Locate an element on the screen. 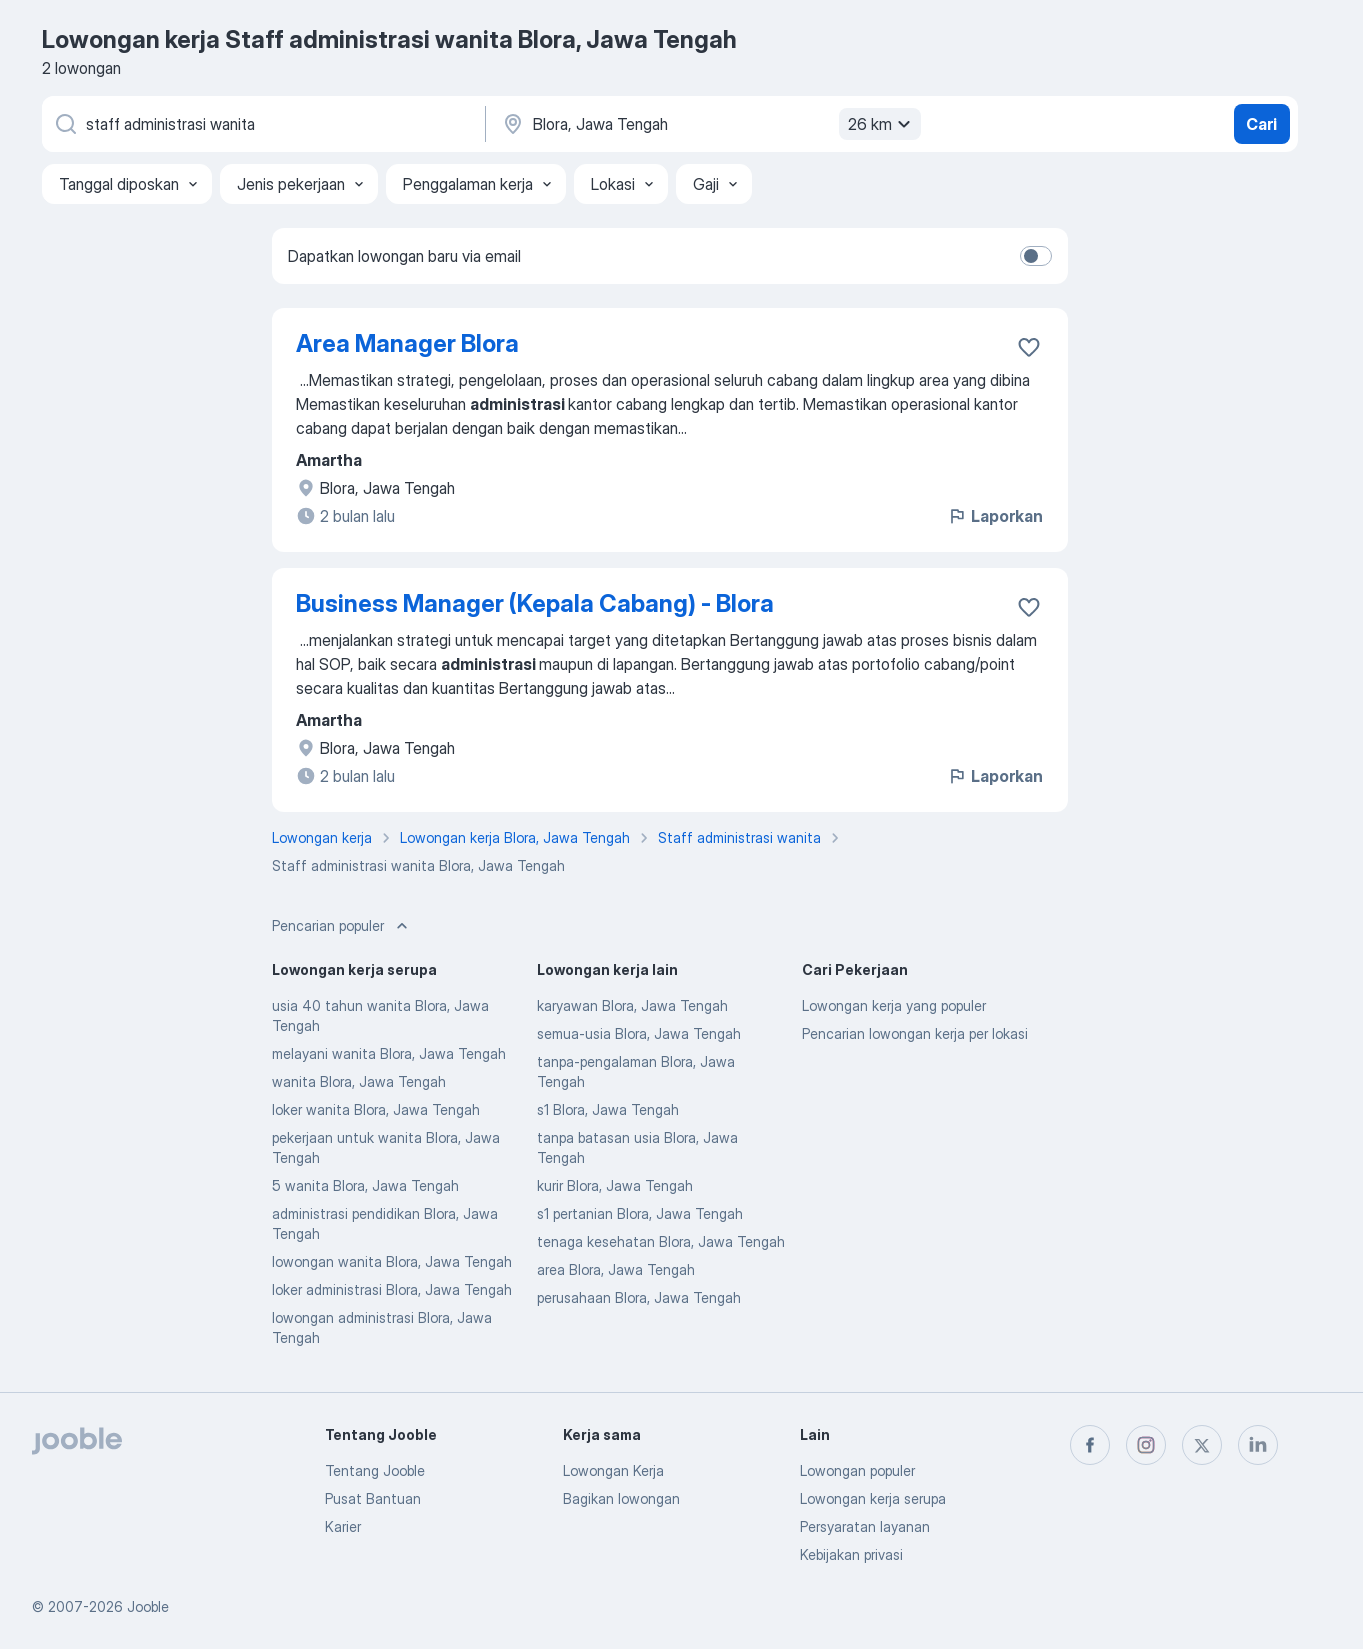 This screenshot has height=1649, width=1363. [instagram] is located at coordinates (1146, 1445).